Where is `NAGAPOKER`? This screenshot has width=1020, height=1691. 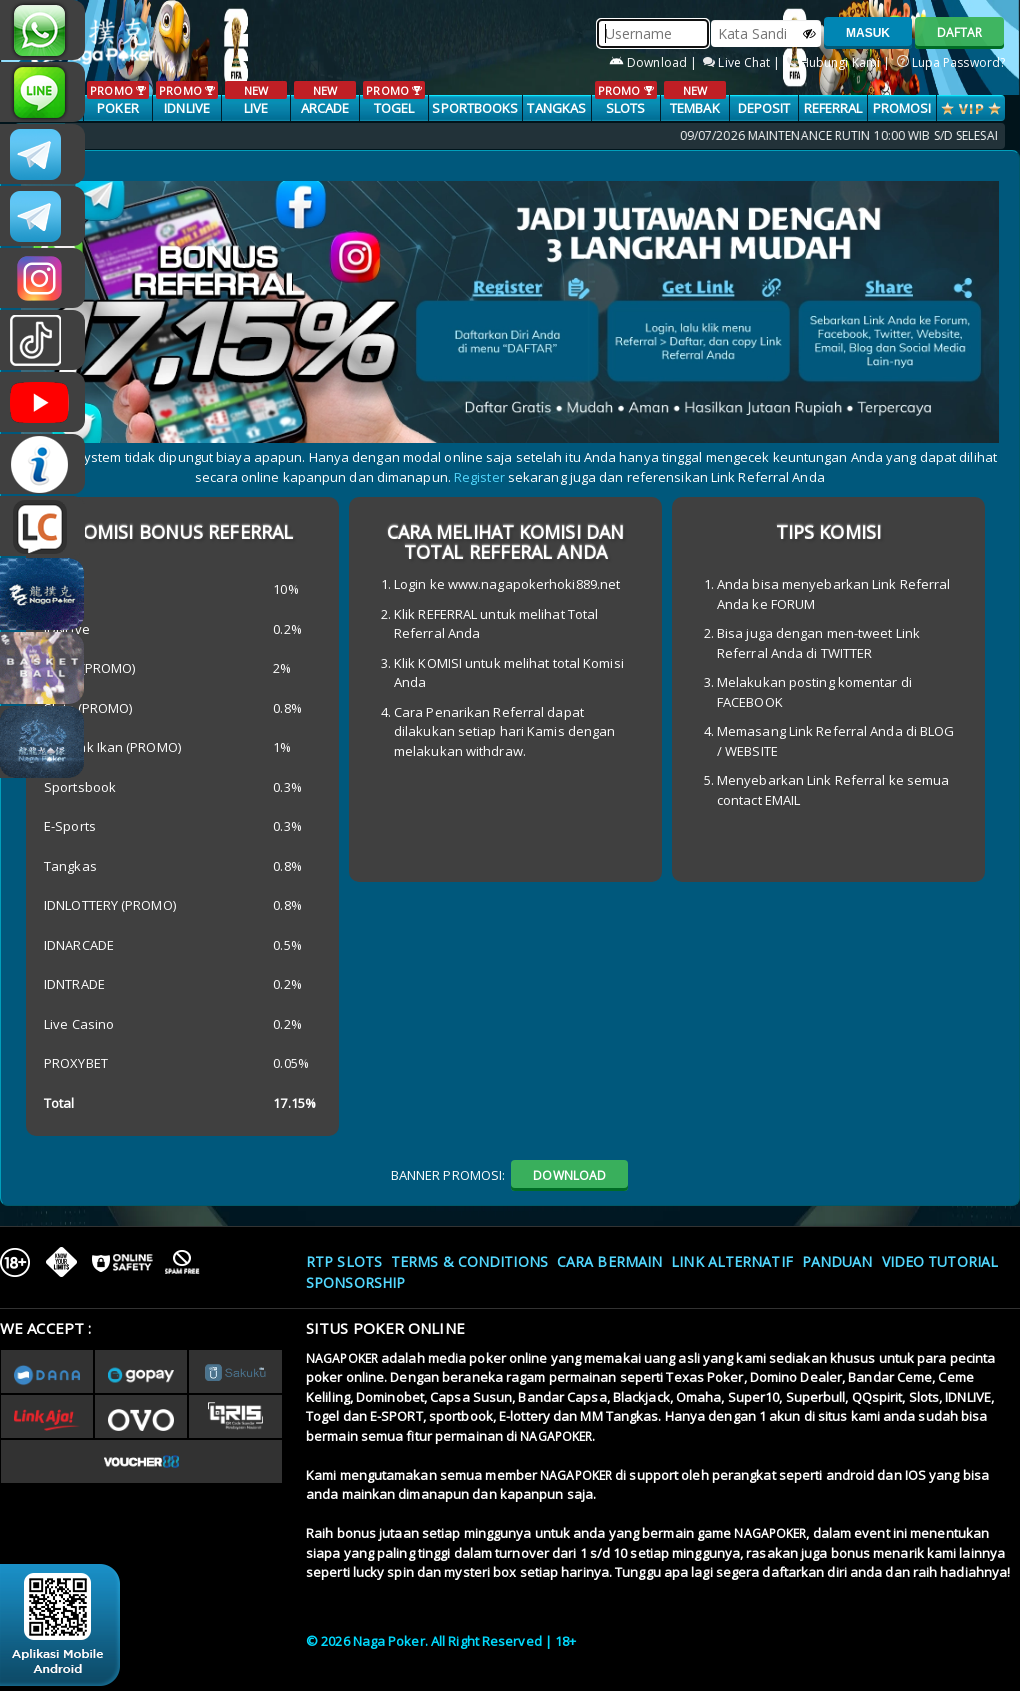 NAGAPOKER is located at coordinates (342, 1358).